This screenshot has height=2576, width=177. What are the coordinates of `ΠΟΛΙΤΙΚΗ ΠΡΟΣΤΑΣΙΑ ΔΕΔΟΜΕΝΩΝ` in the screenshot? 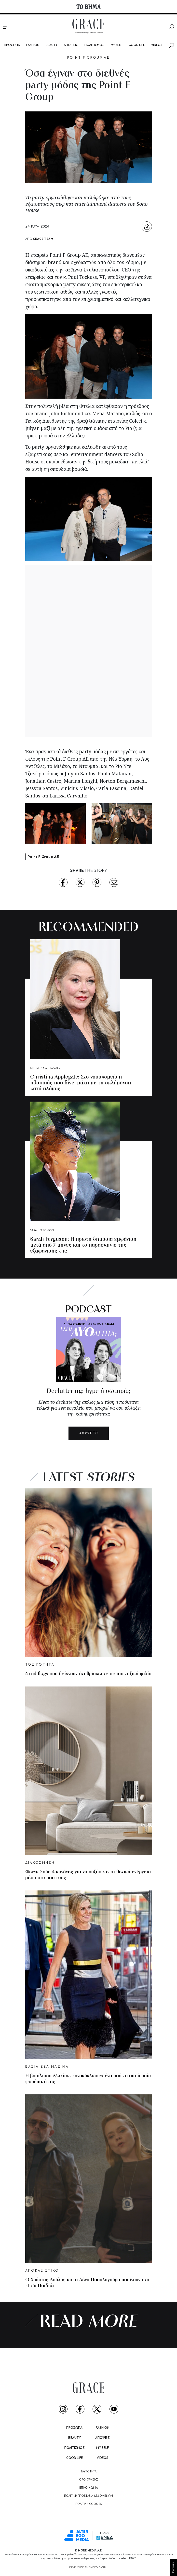 It's located at (88, 2496).